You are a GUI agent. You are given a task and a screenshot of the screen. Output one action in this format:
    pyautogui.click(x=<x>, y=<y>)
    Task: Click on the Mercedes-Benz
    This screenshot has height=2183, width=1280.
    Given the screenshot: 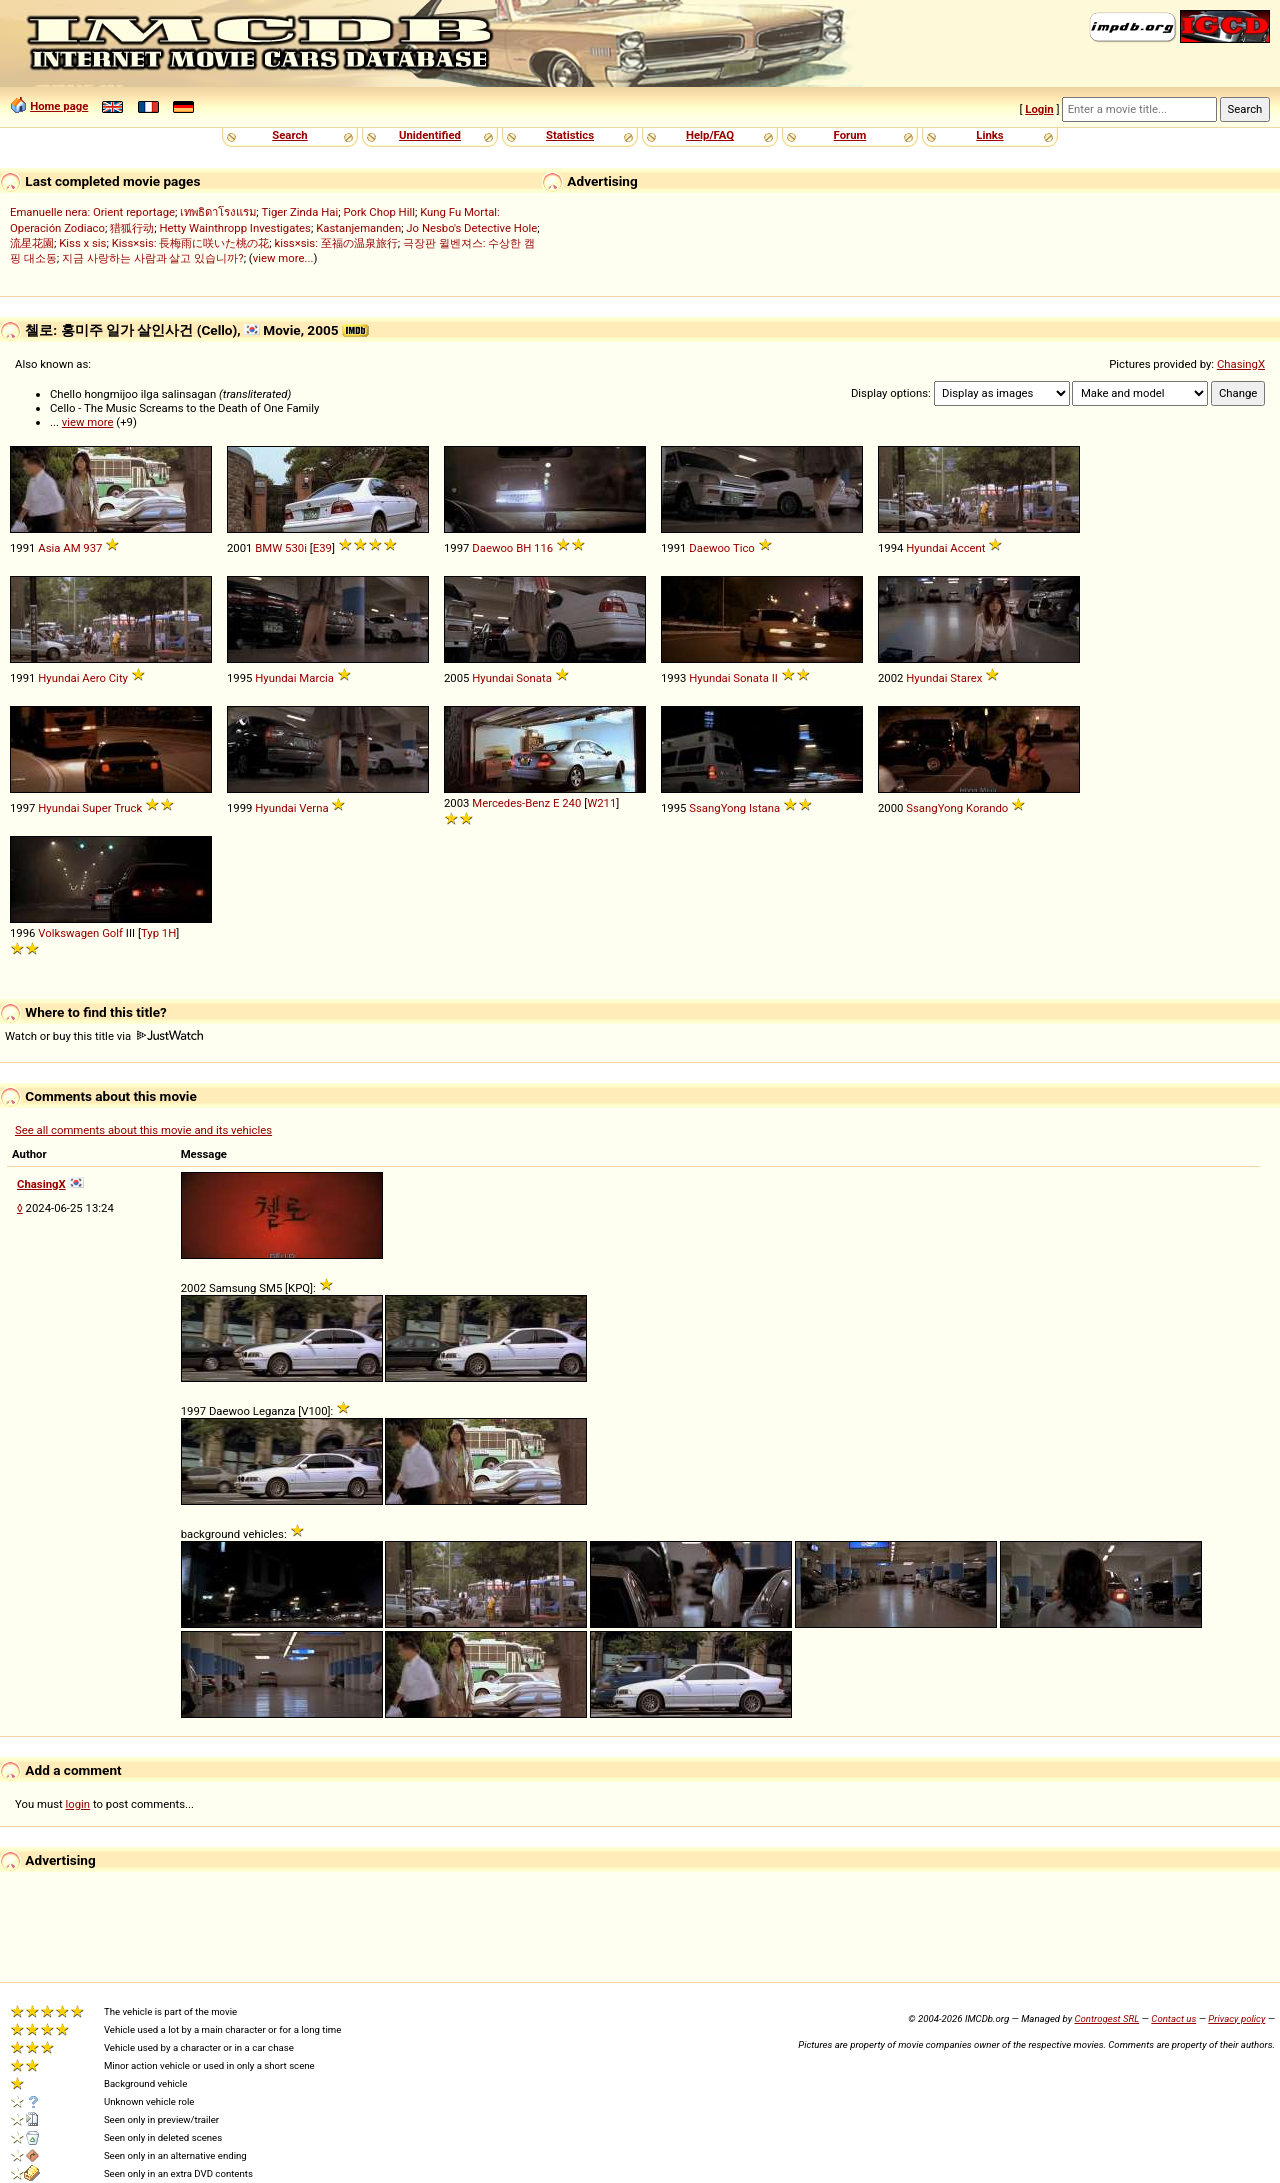 What is the action you would take?
    pyautogui.click(x=511, y=803)
    